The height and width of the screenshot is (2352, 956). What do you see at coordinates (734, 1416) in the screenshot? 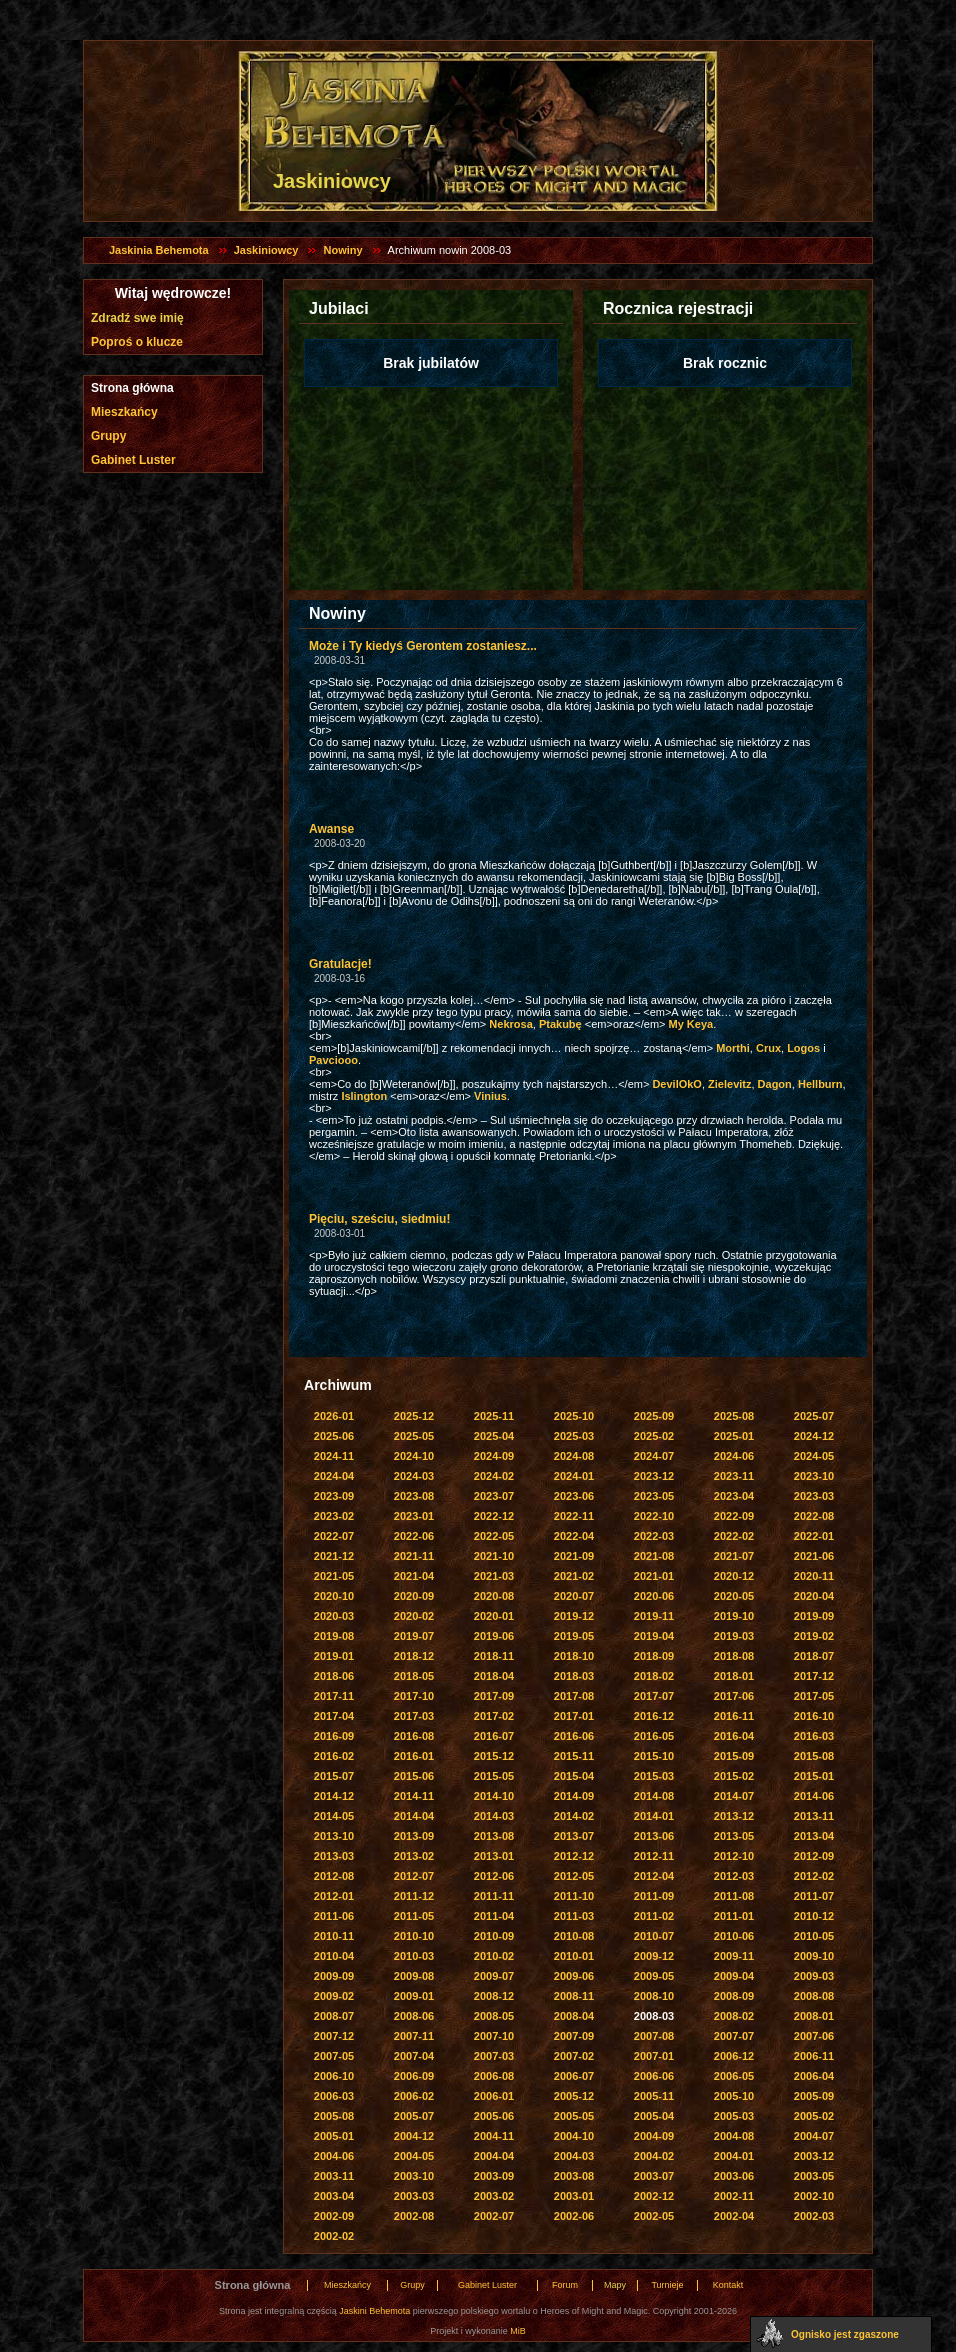
I see `2025-08` at bounding box center [734, 1416].